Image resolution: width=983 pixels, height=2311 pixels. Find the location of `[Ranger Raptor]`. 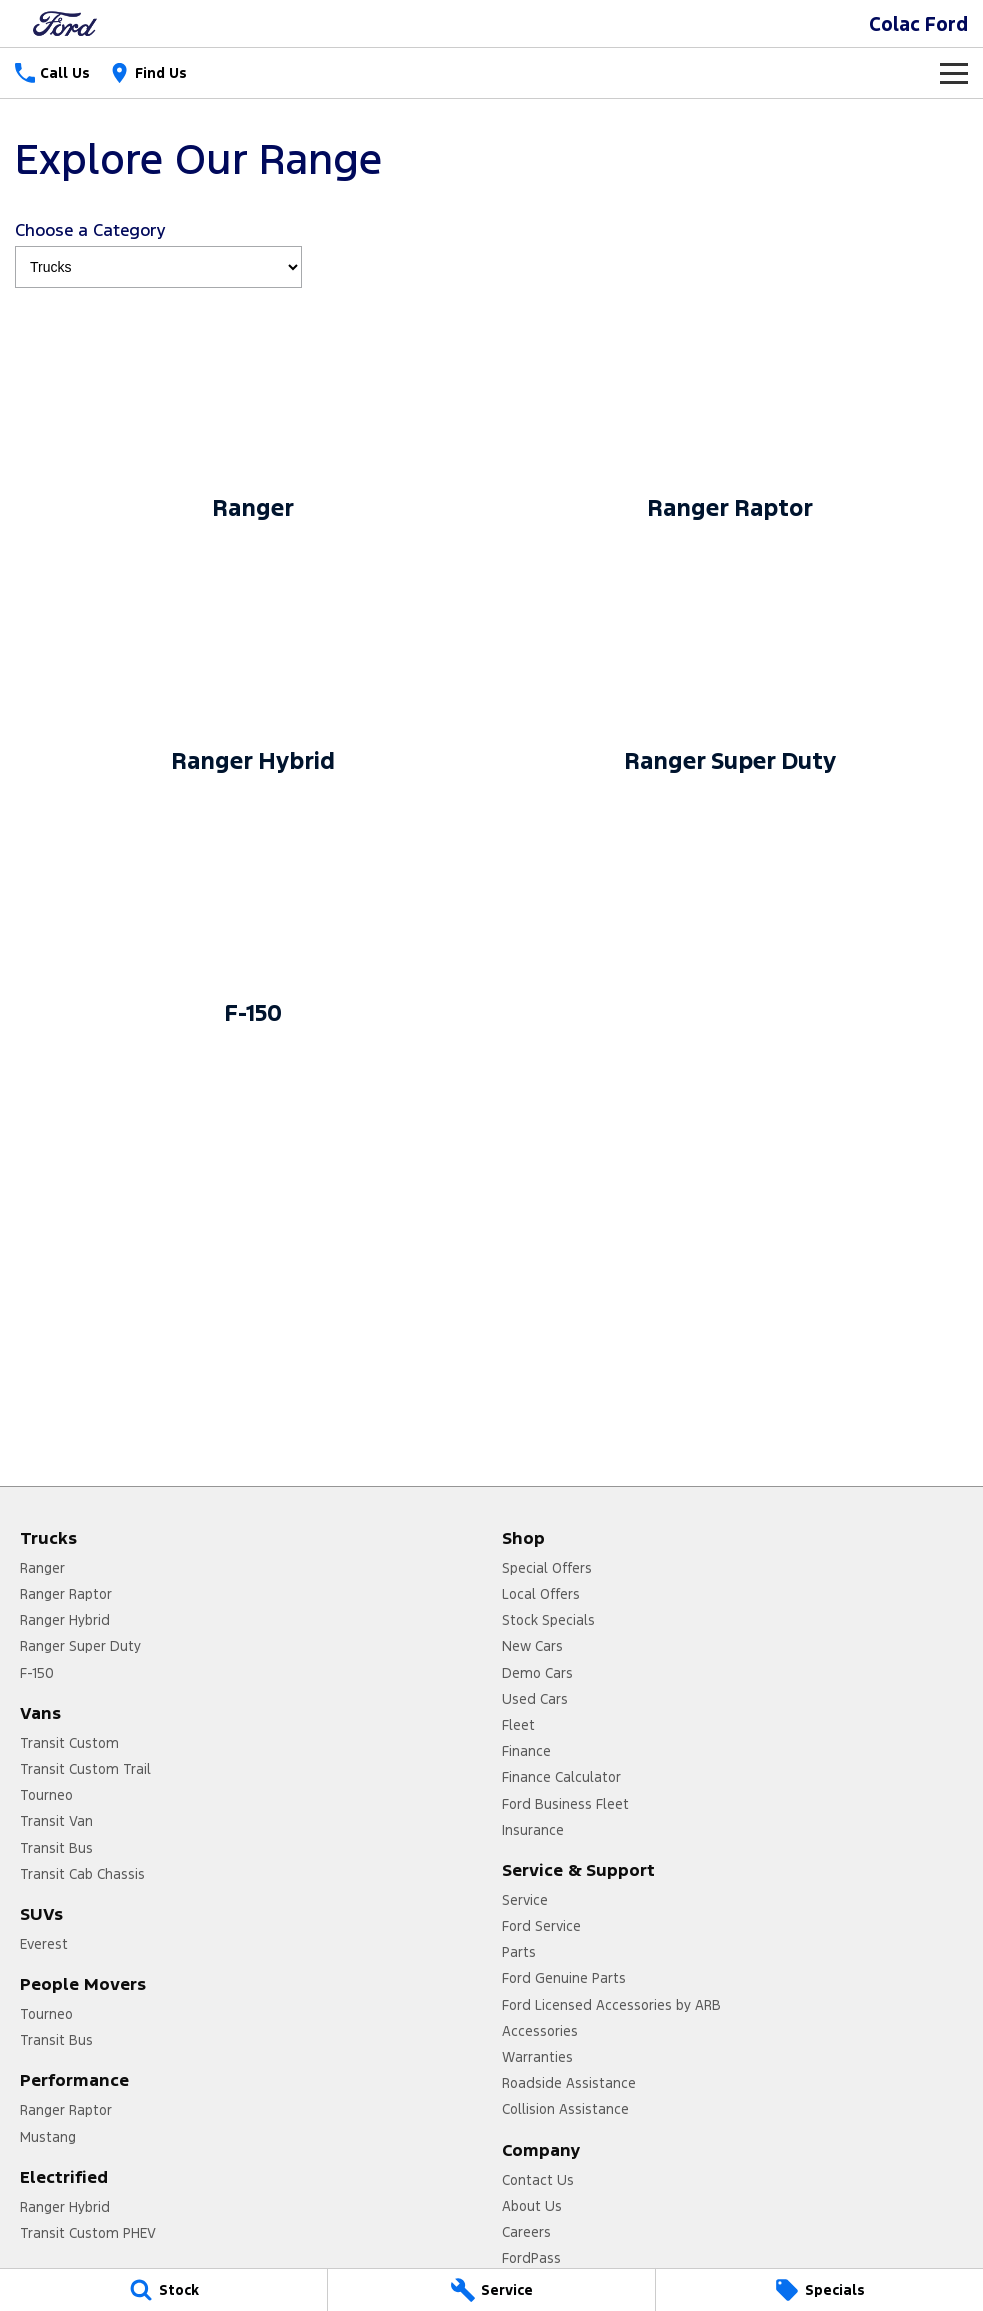

[Ranger Raptor] is located at coordinates (730, 414).